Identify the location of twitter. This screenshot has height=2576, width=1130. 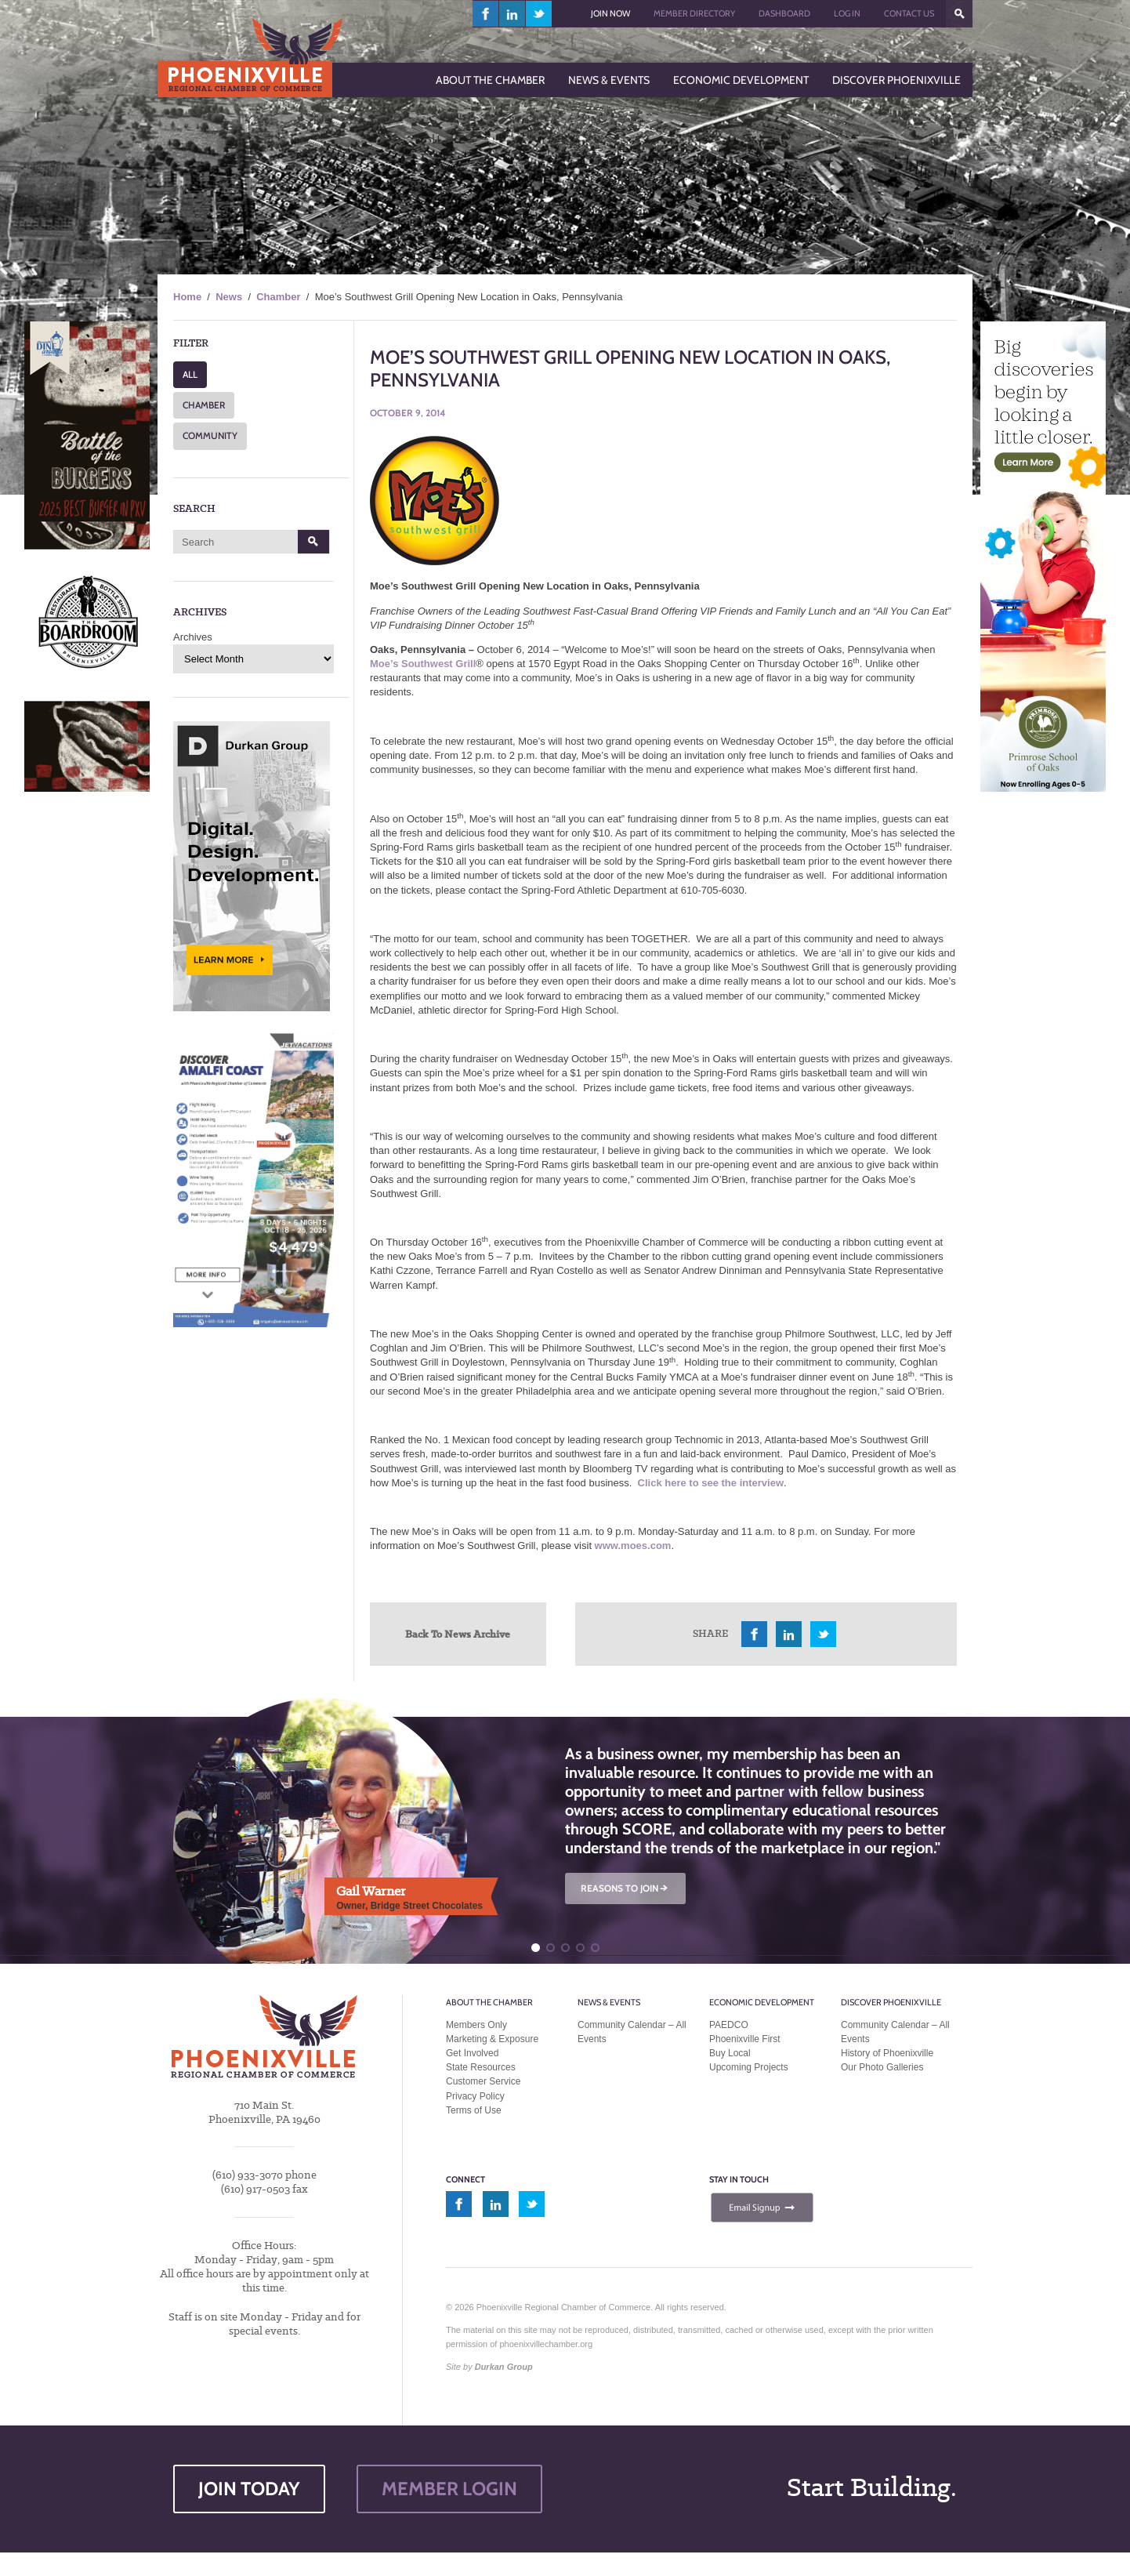
(539, 13).